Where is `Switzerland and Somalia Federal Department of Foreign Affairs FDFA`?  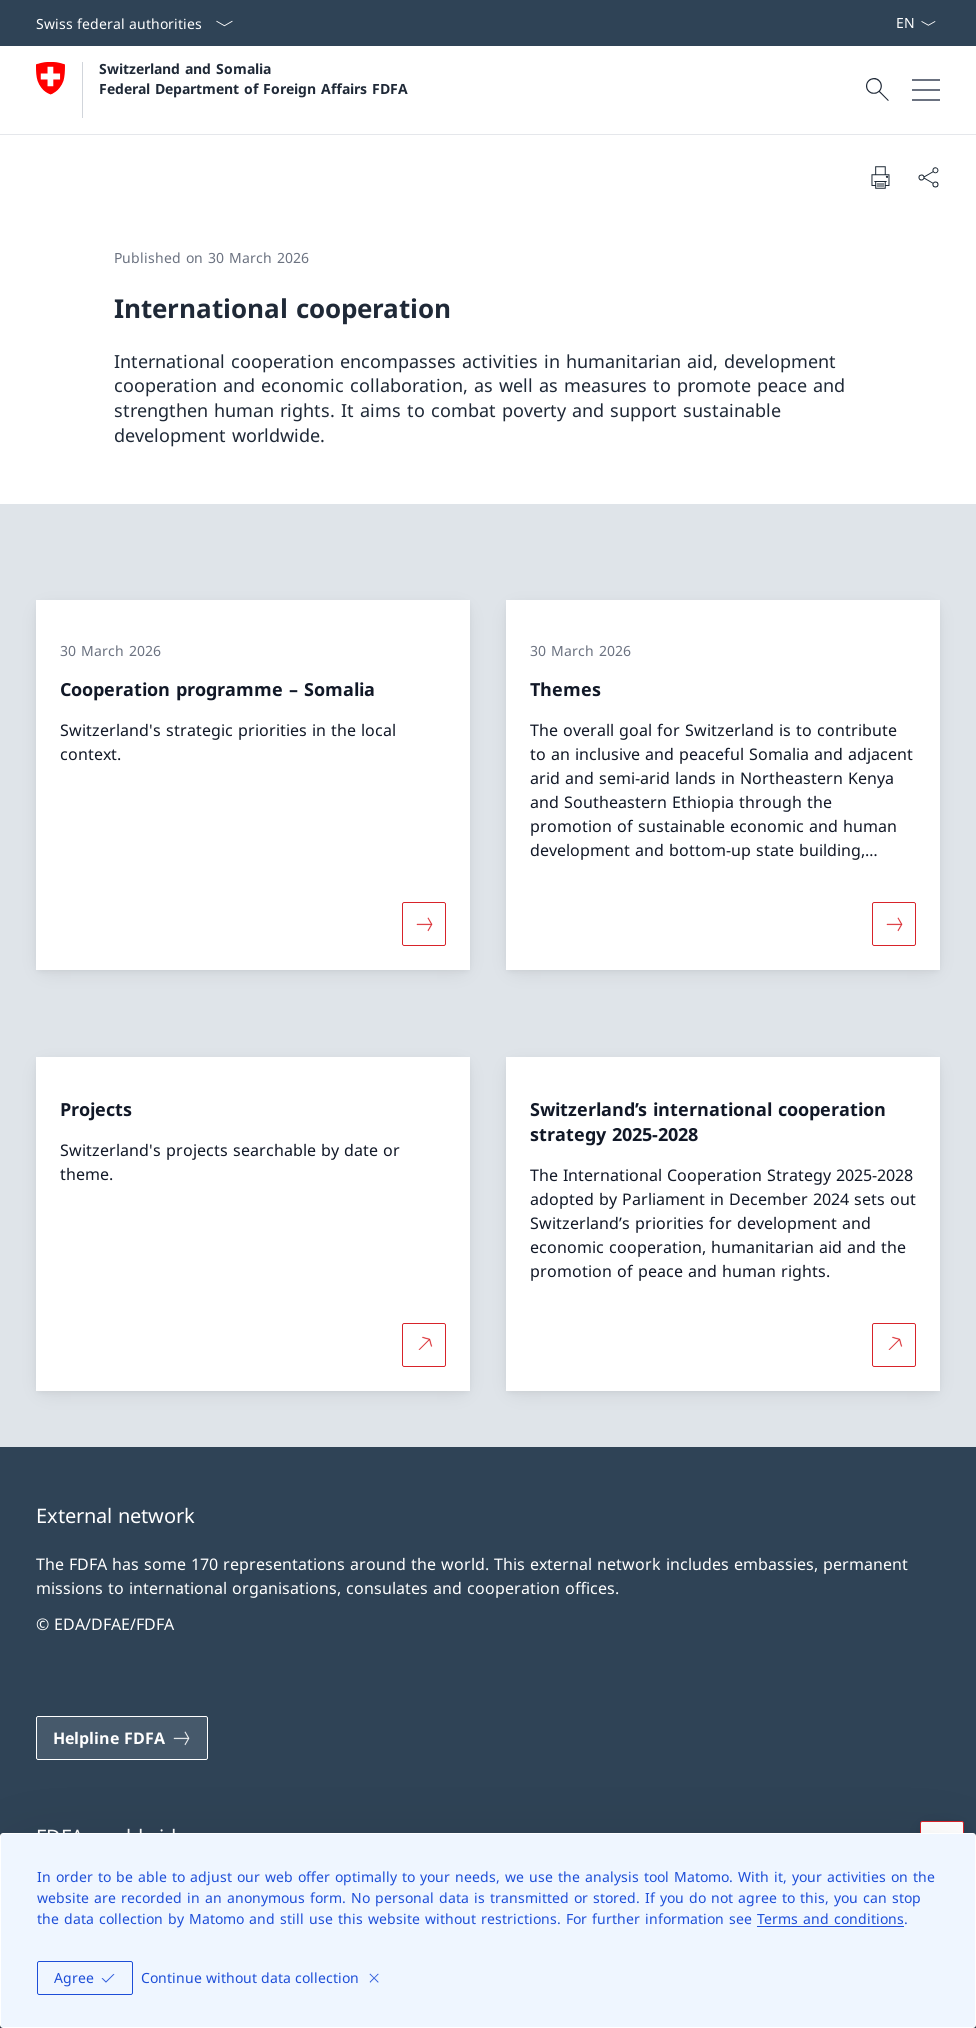
Switzerland and Somalia Federal Department of Foreign Affairs FDFA is located at coordinates (253, 78).